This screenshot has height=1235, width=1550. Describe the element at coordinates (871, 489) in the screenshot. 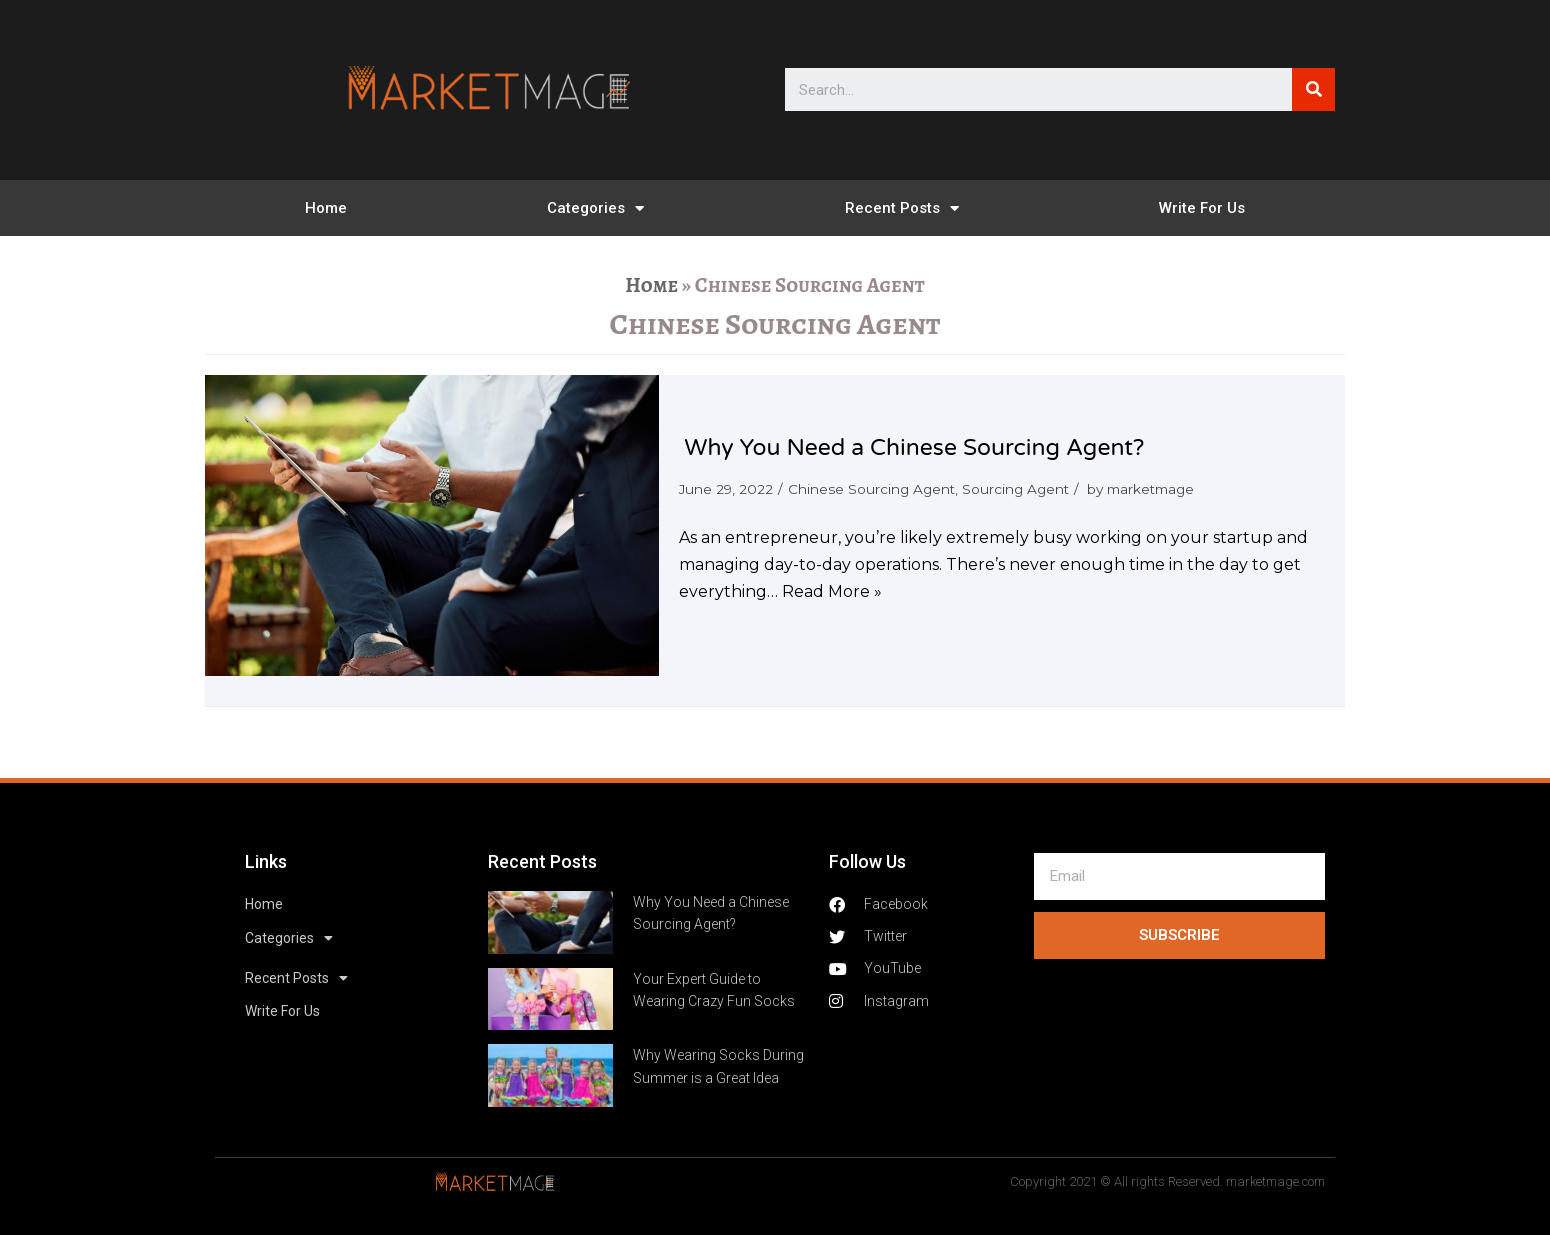

I see `Chinese Sourcing Agent` at that location.